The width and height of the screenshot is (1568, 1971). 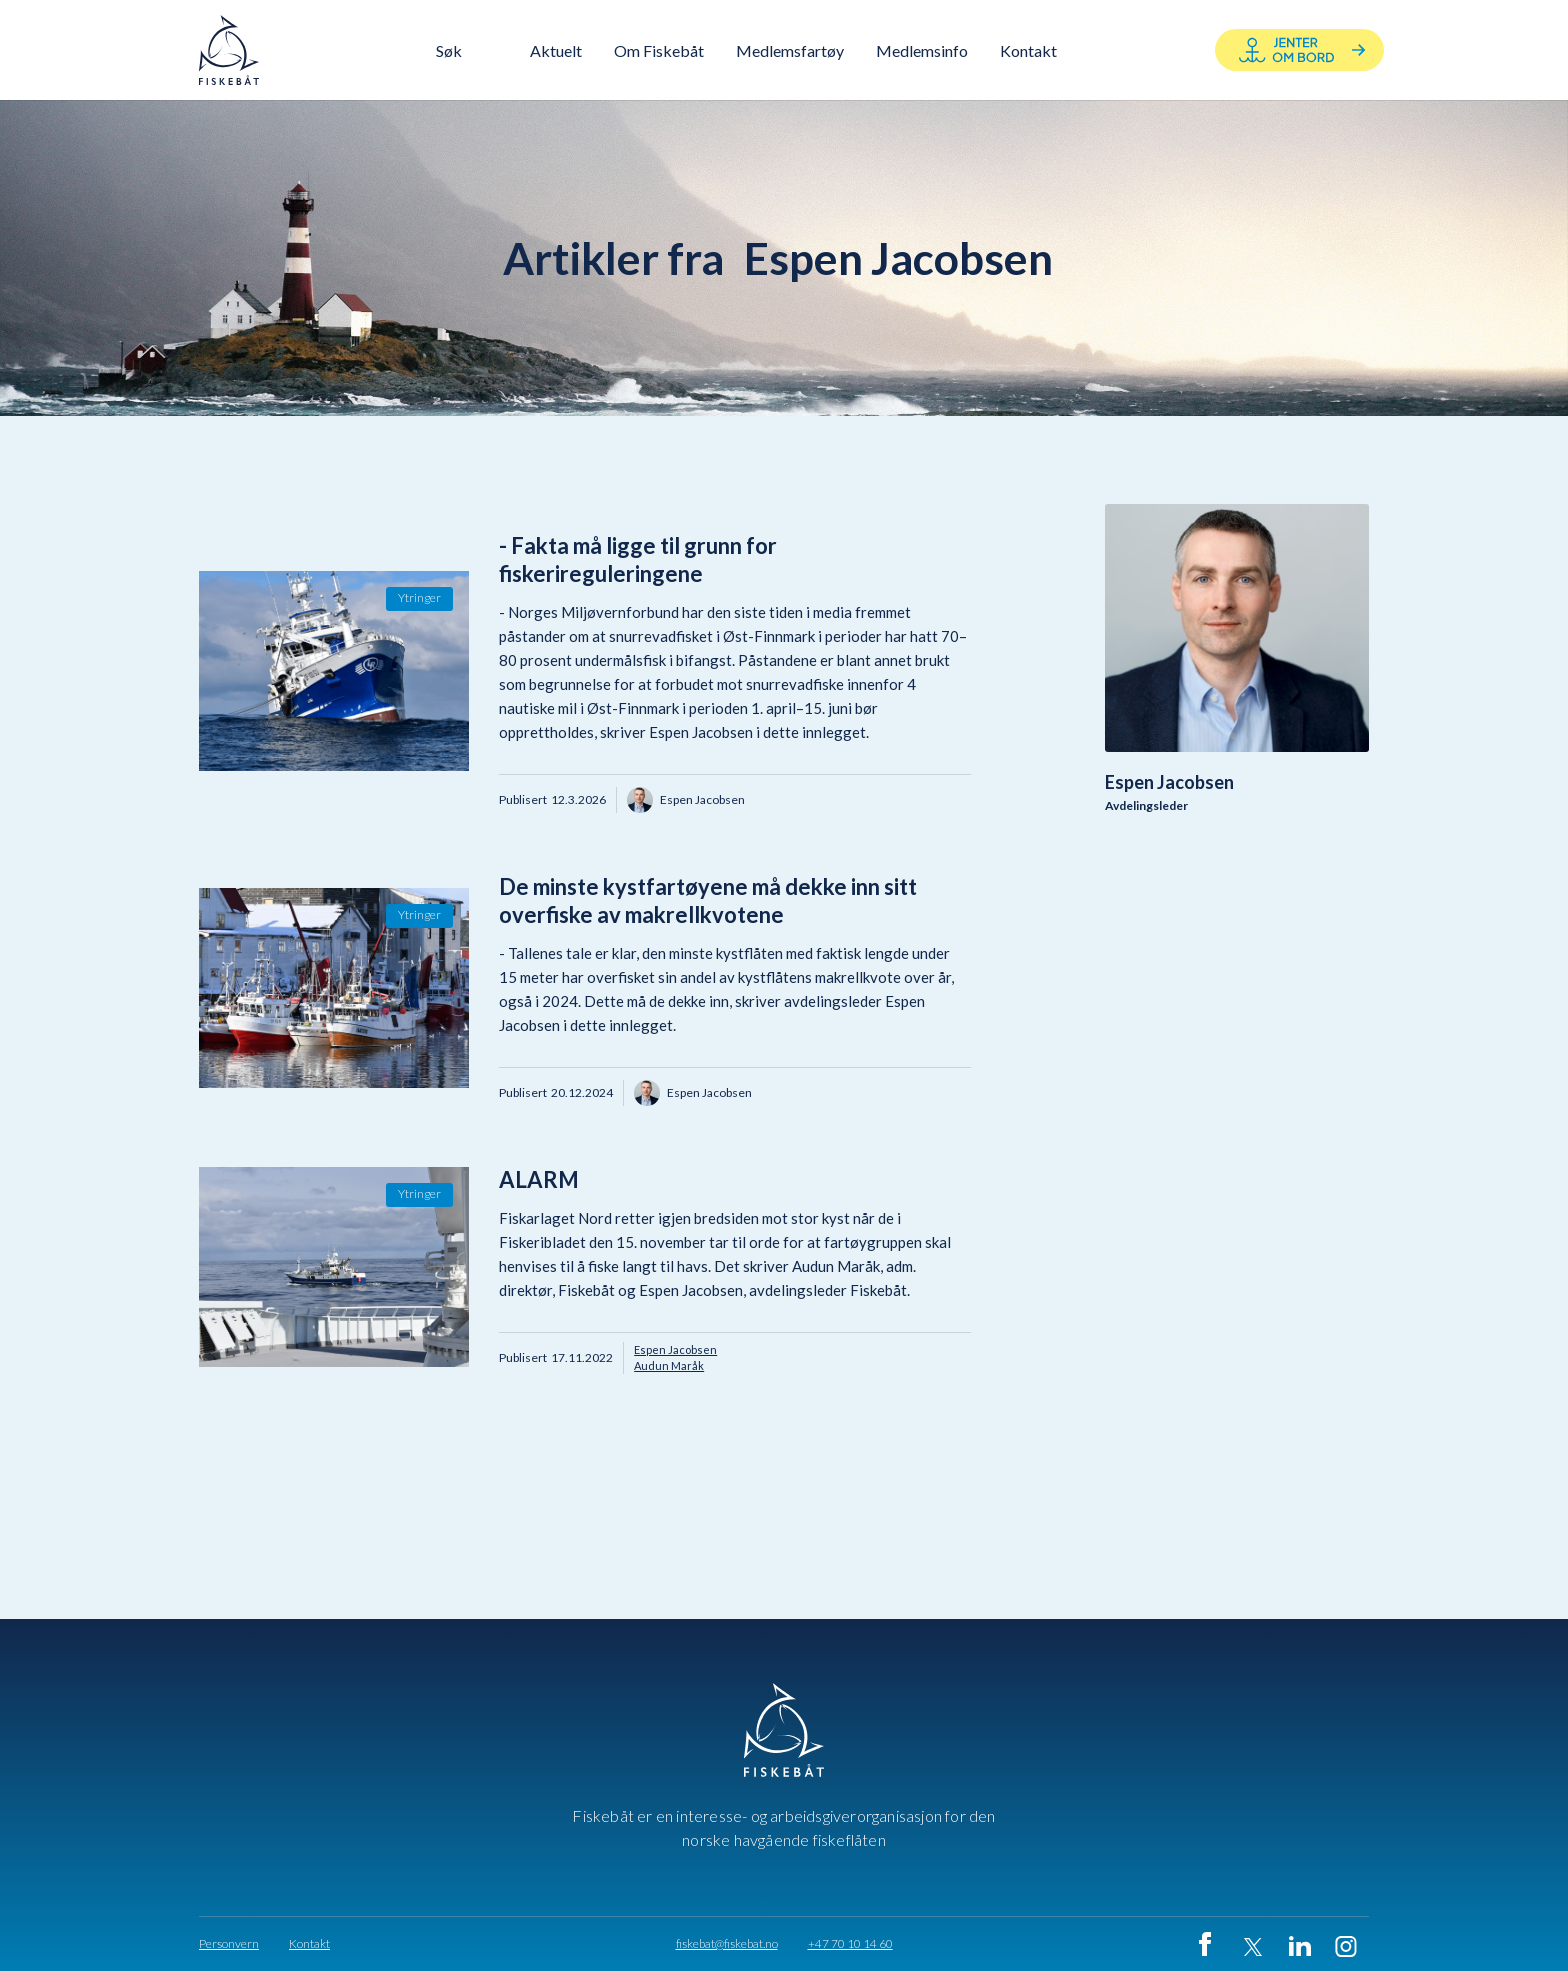 I want to click on Espen Jacobsen, so click(x=675, y=1349).